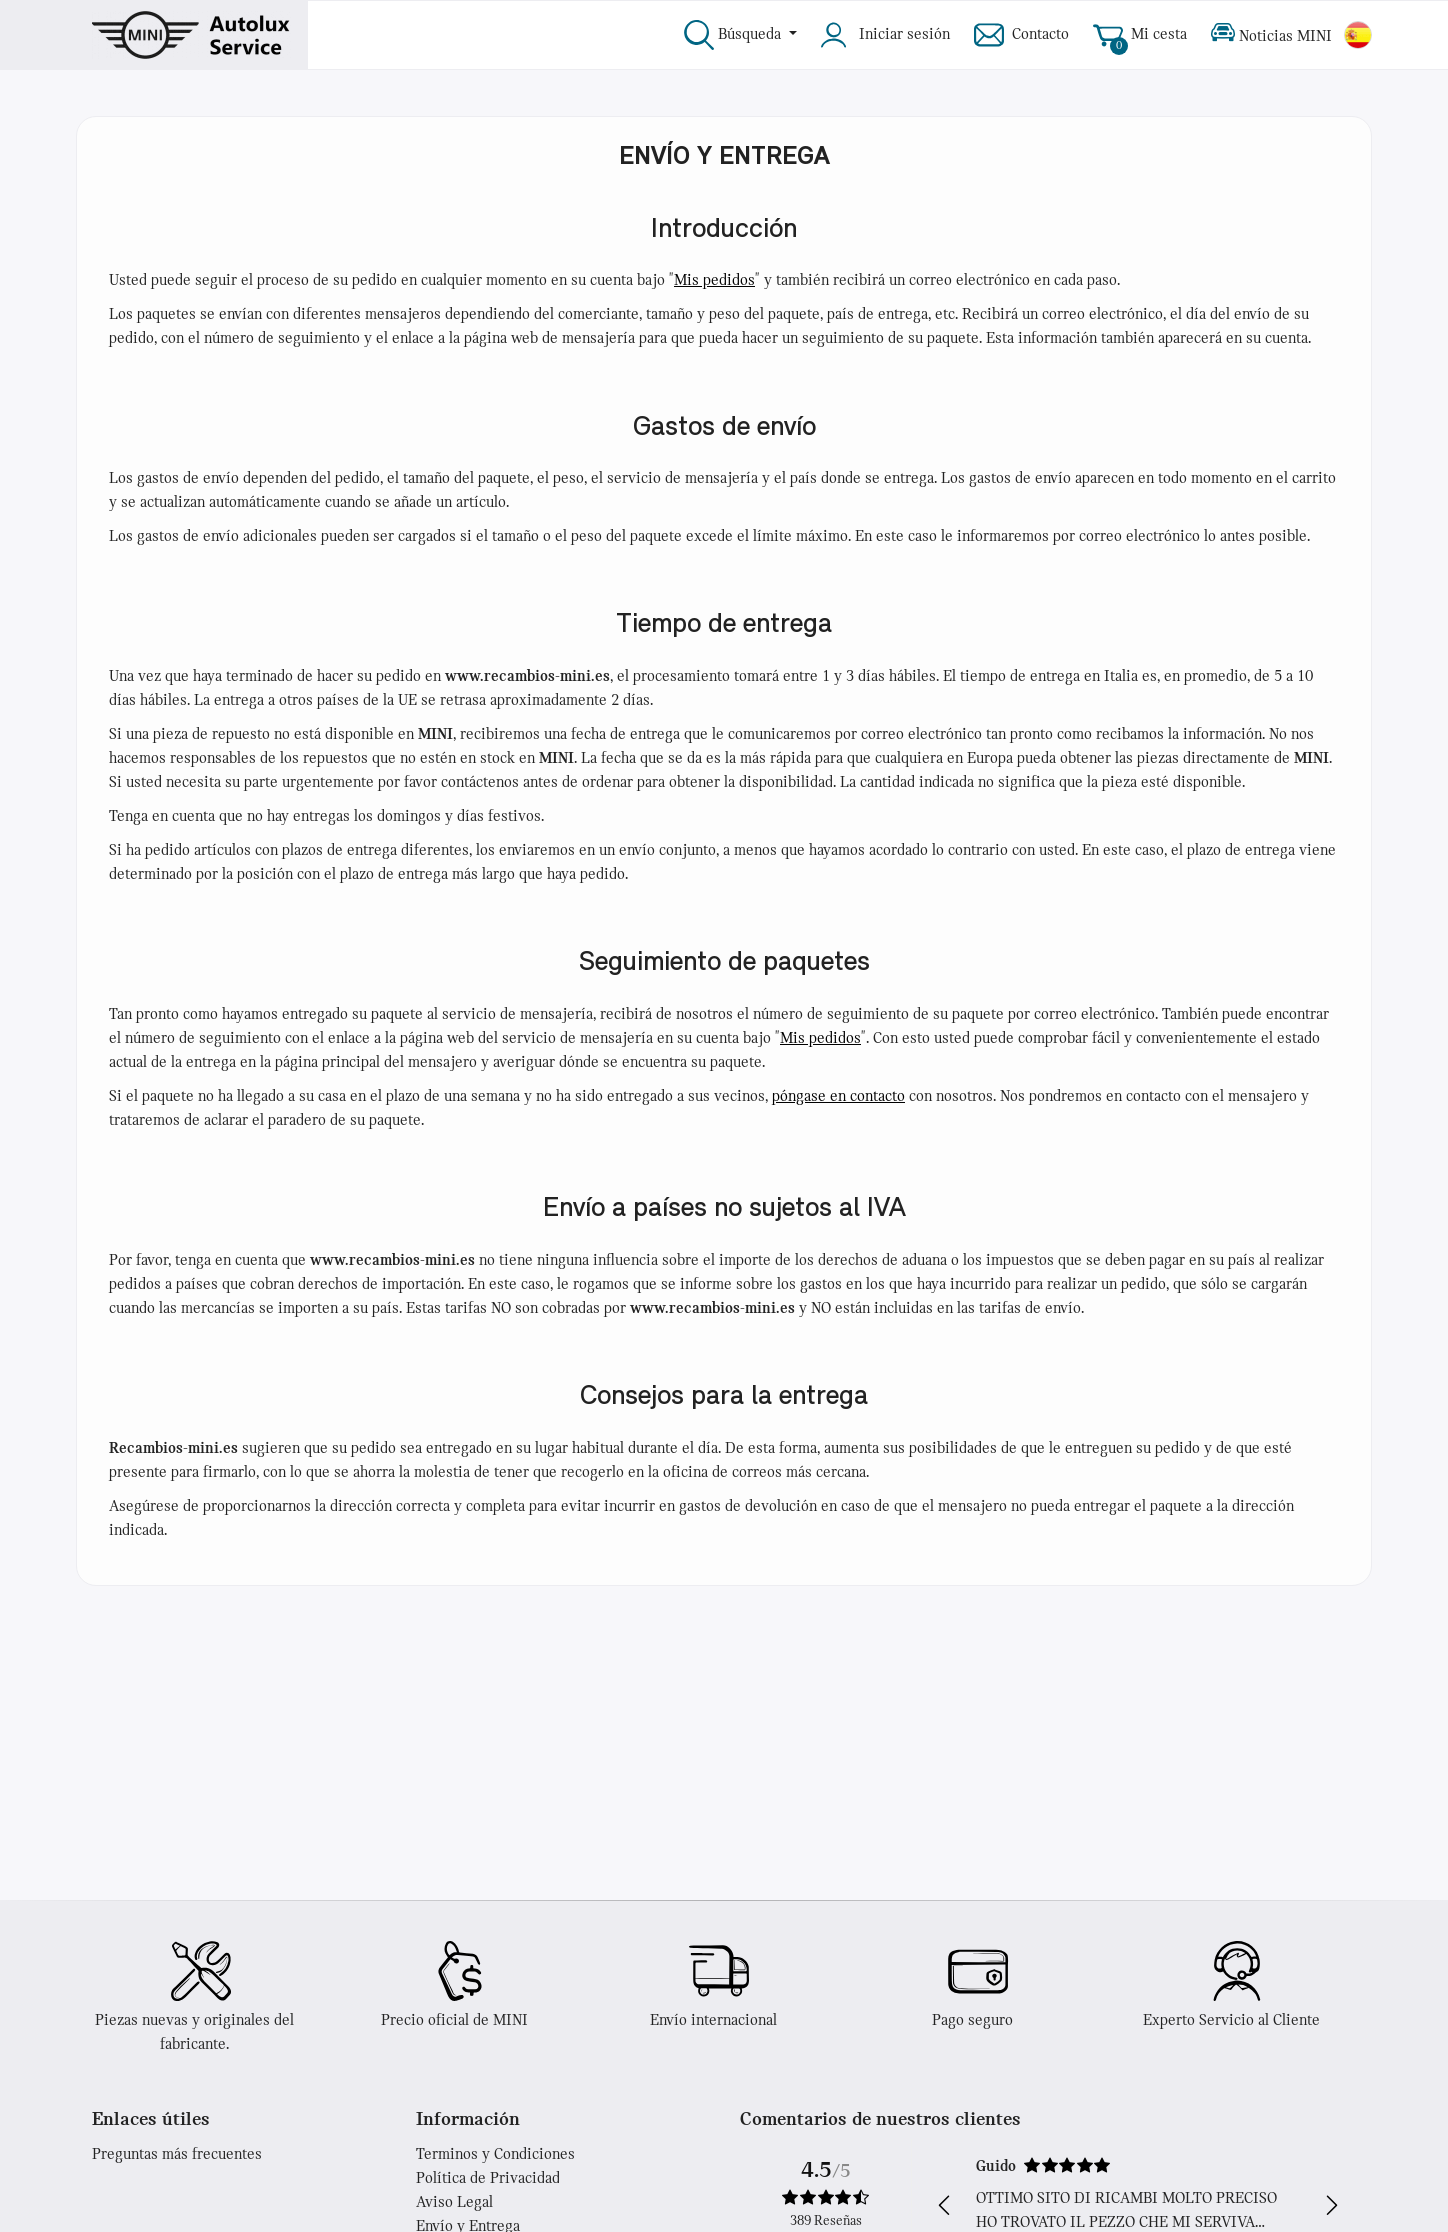 The height and width of the screenshot is (2232, 1448). What do you see at coordinates (454, 2203) in the screenshot?
I see `Aviso Legal` at bounding box center [454, 2203].